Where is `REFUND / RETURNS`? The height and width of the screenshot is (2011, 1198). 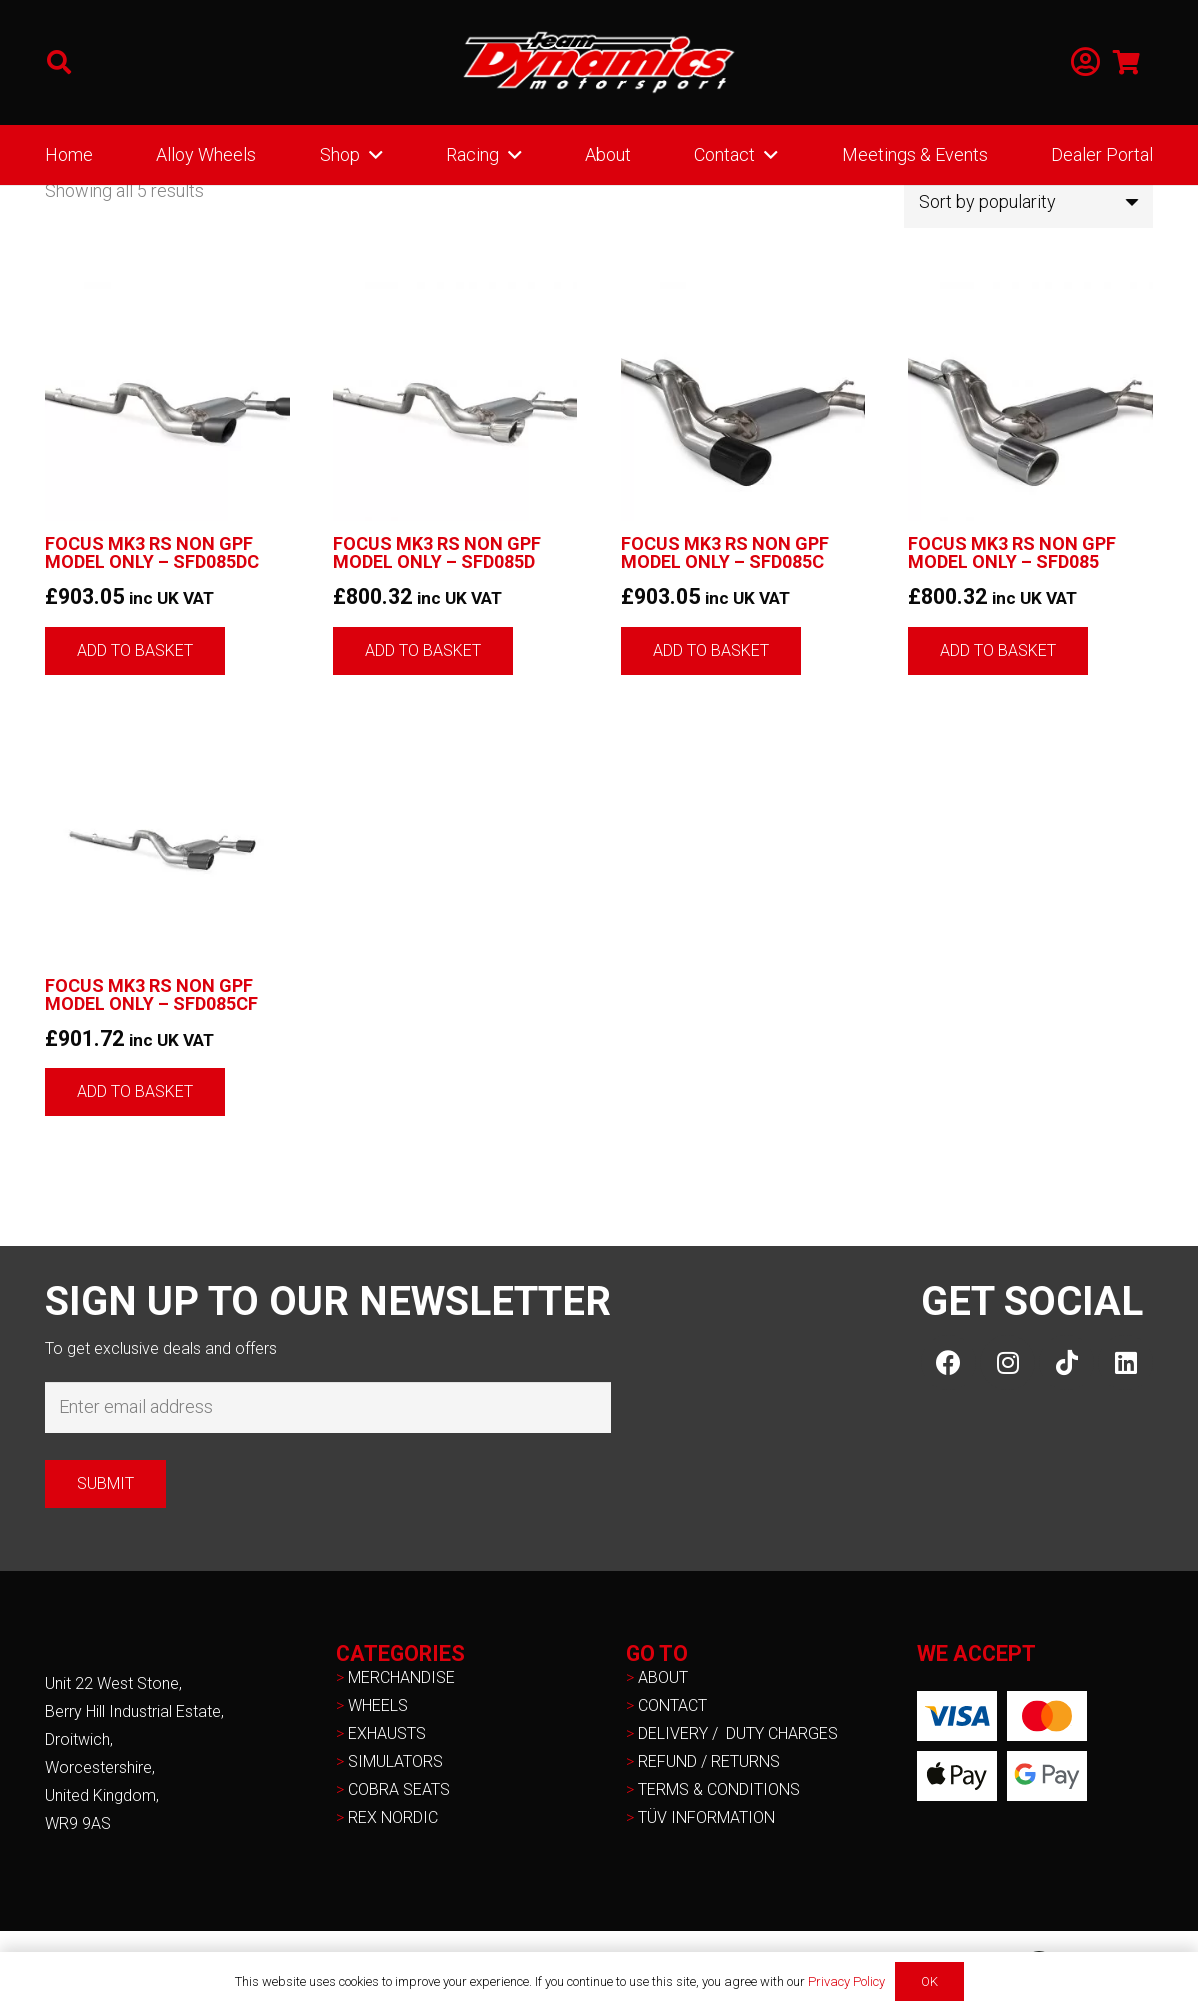 REFUND / RETURNS is located at coordinates (709, 1761).